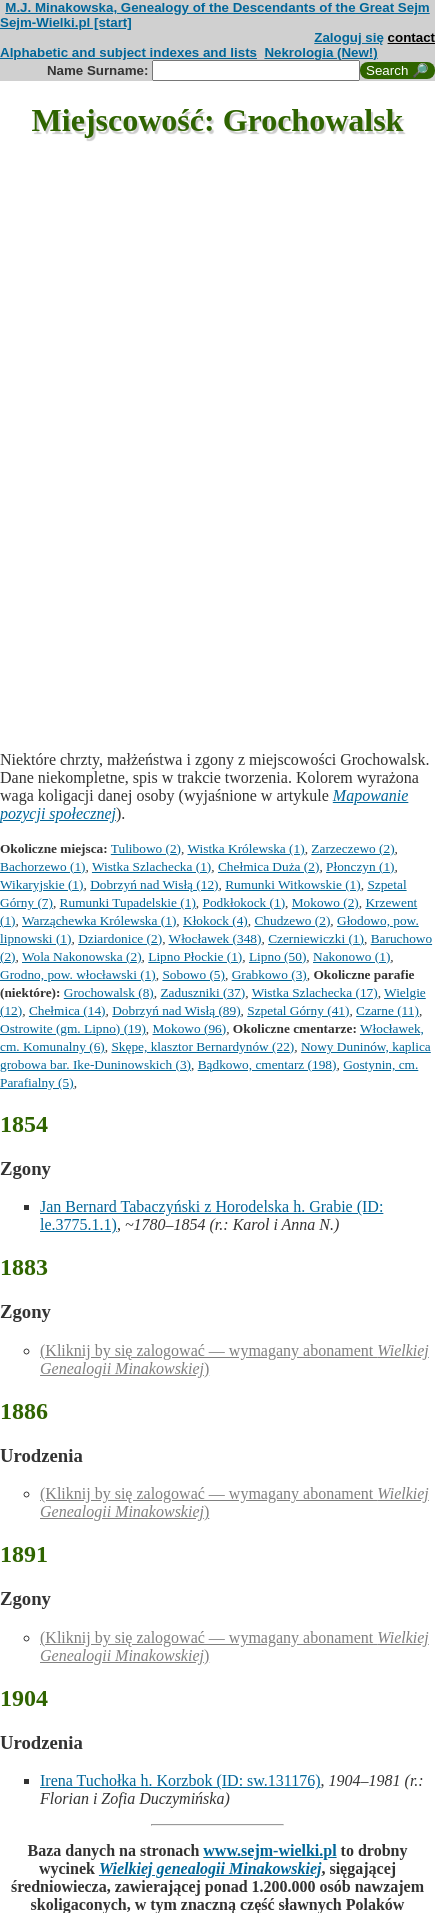  Describe the element at coordinates (190, 1028) in the screenshot. I see `Mokowo (96)` at that location.